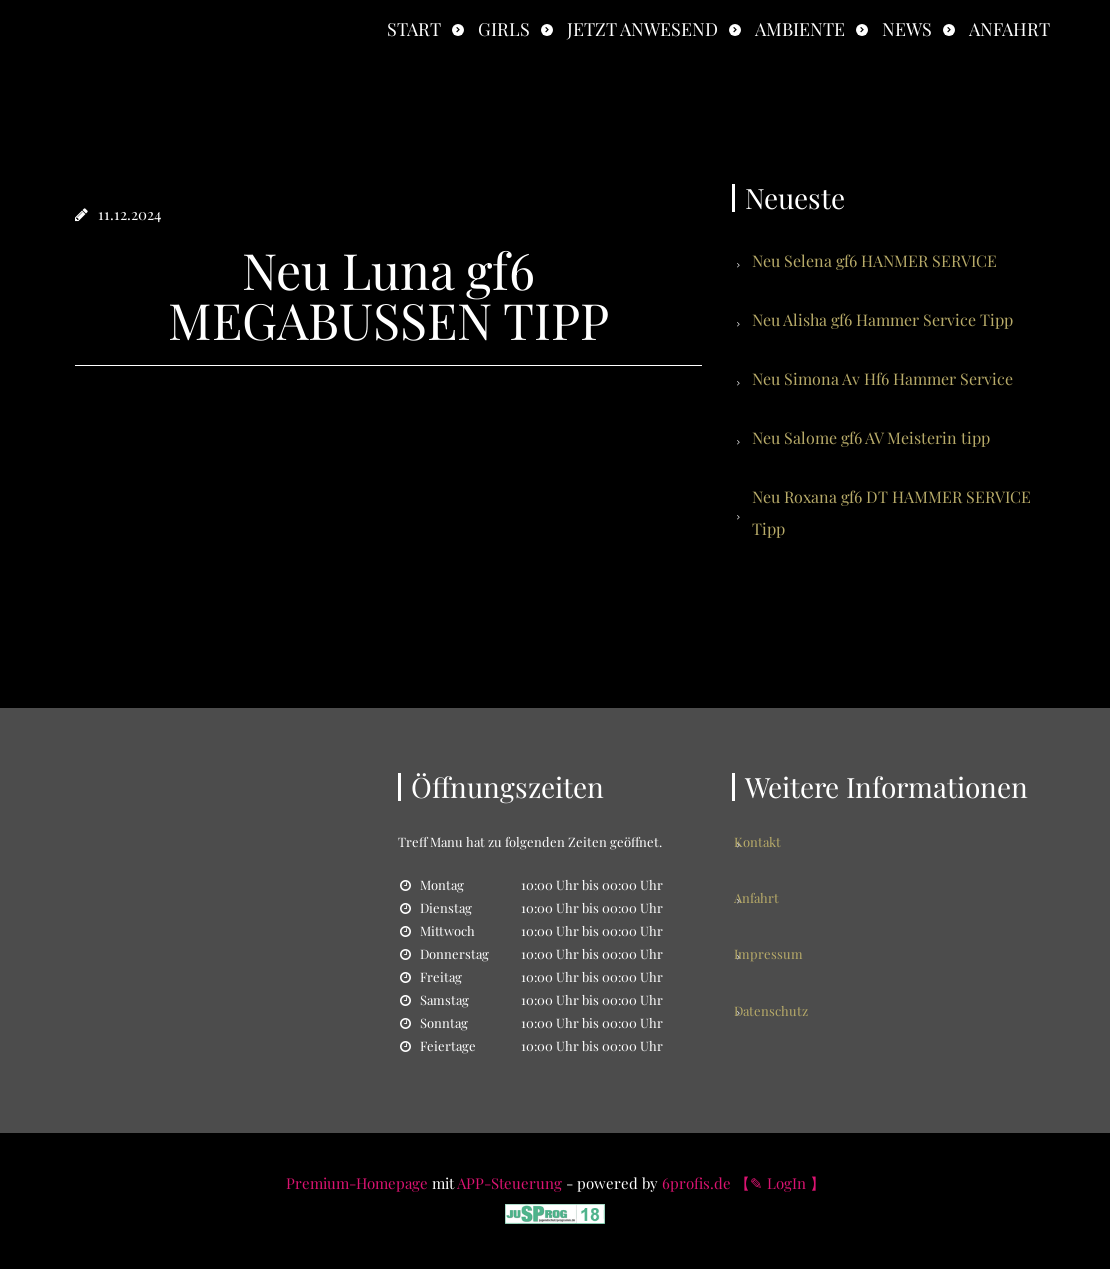  I want to click on 【✎ LogIn 】, so click(780, 1183).